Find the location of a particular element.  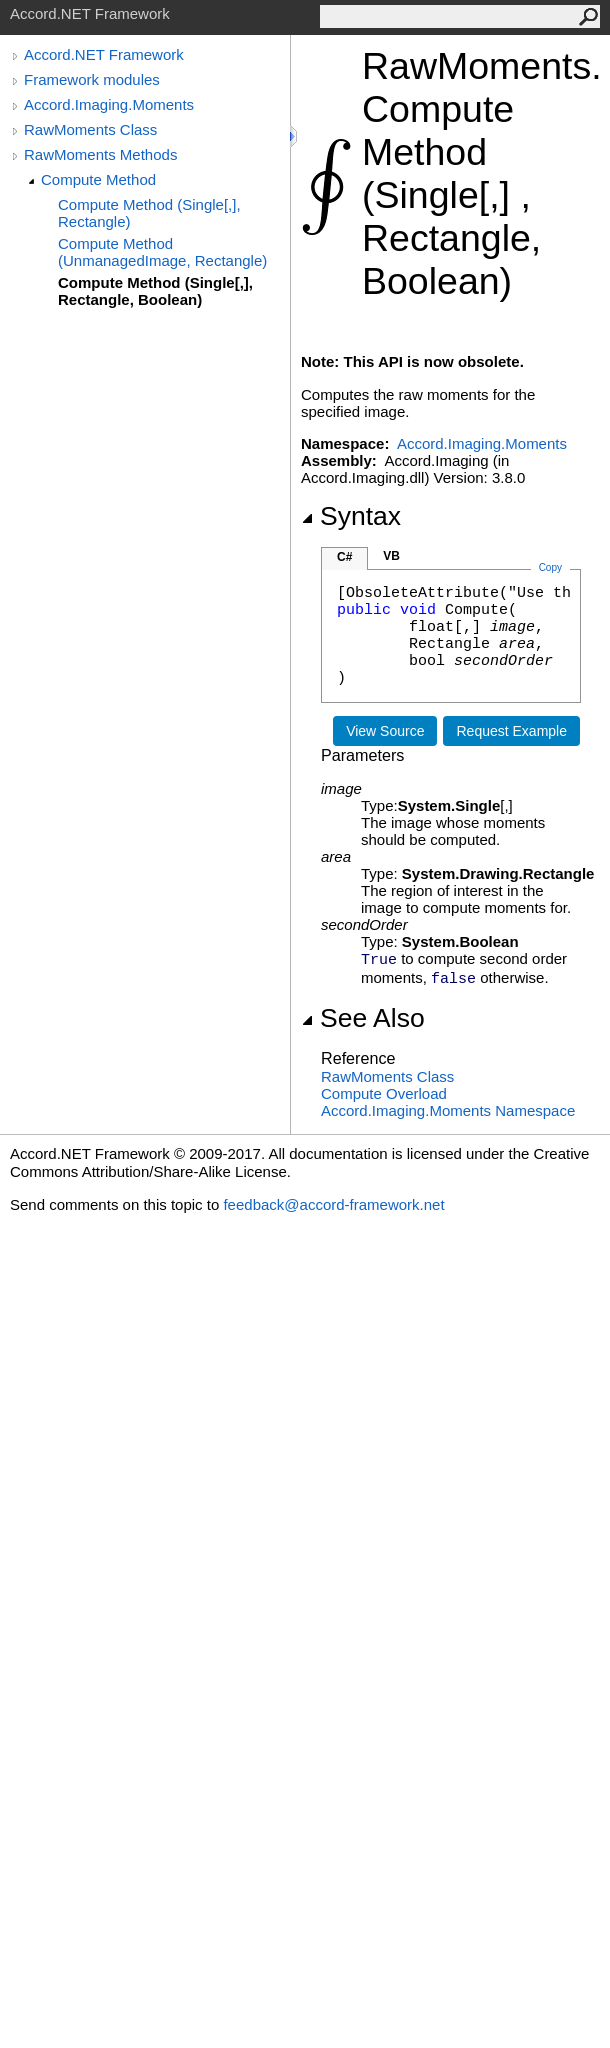

C# is located at coordinates (344, 557).